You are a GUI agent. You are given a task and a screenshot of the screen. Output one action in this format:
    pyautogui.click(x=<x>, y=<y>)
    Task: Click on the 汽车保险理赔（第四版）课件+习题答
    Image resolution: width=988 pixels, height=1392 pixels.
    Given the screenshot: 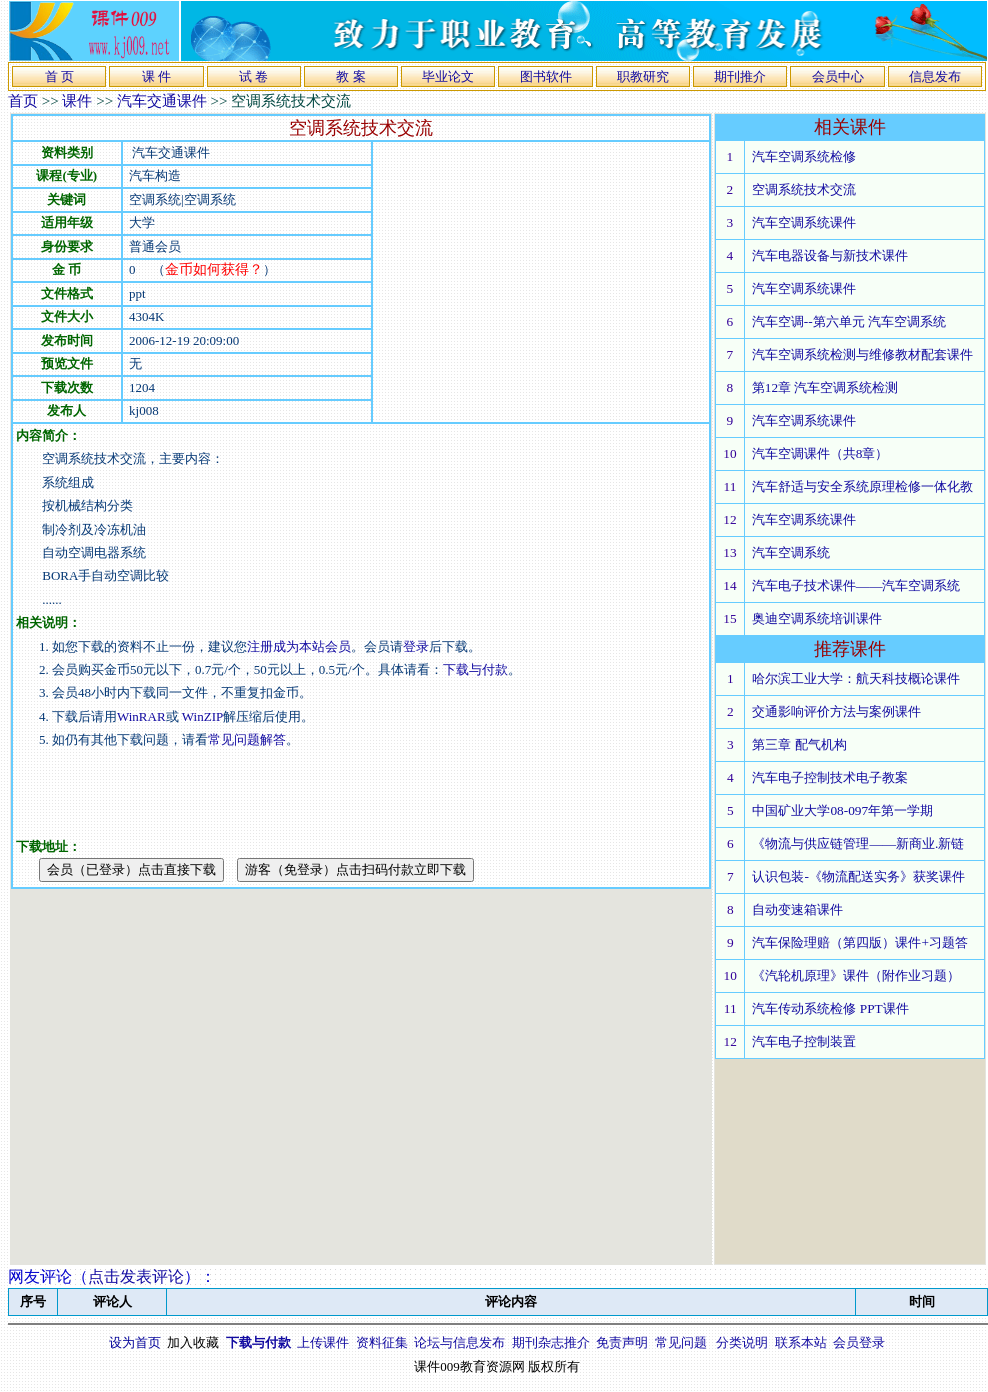 What is the action you would take?
    pyautogui.click(x=860, y=942)
    